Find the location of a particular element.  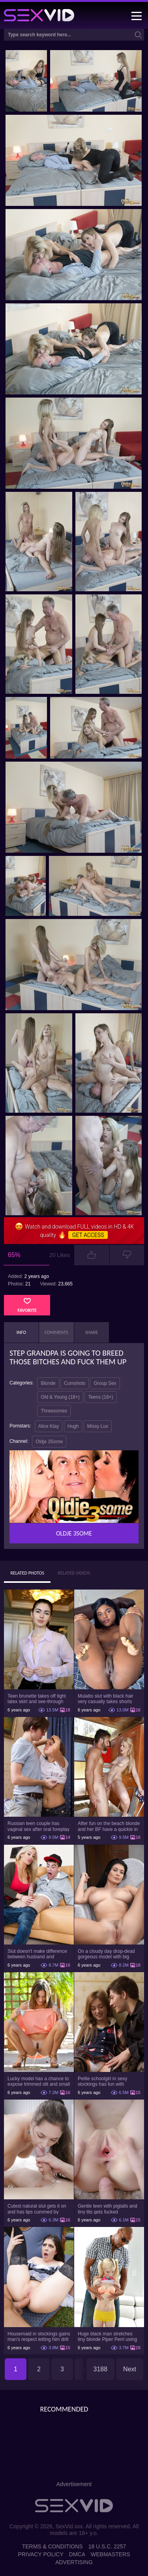

Huge black man stretches tiny blonde Piper Perri using his incredible BBC is located at coordinates (107, 2336).